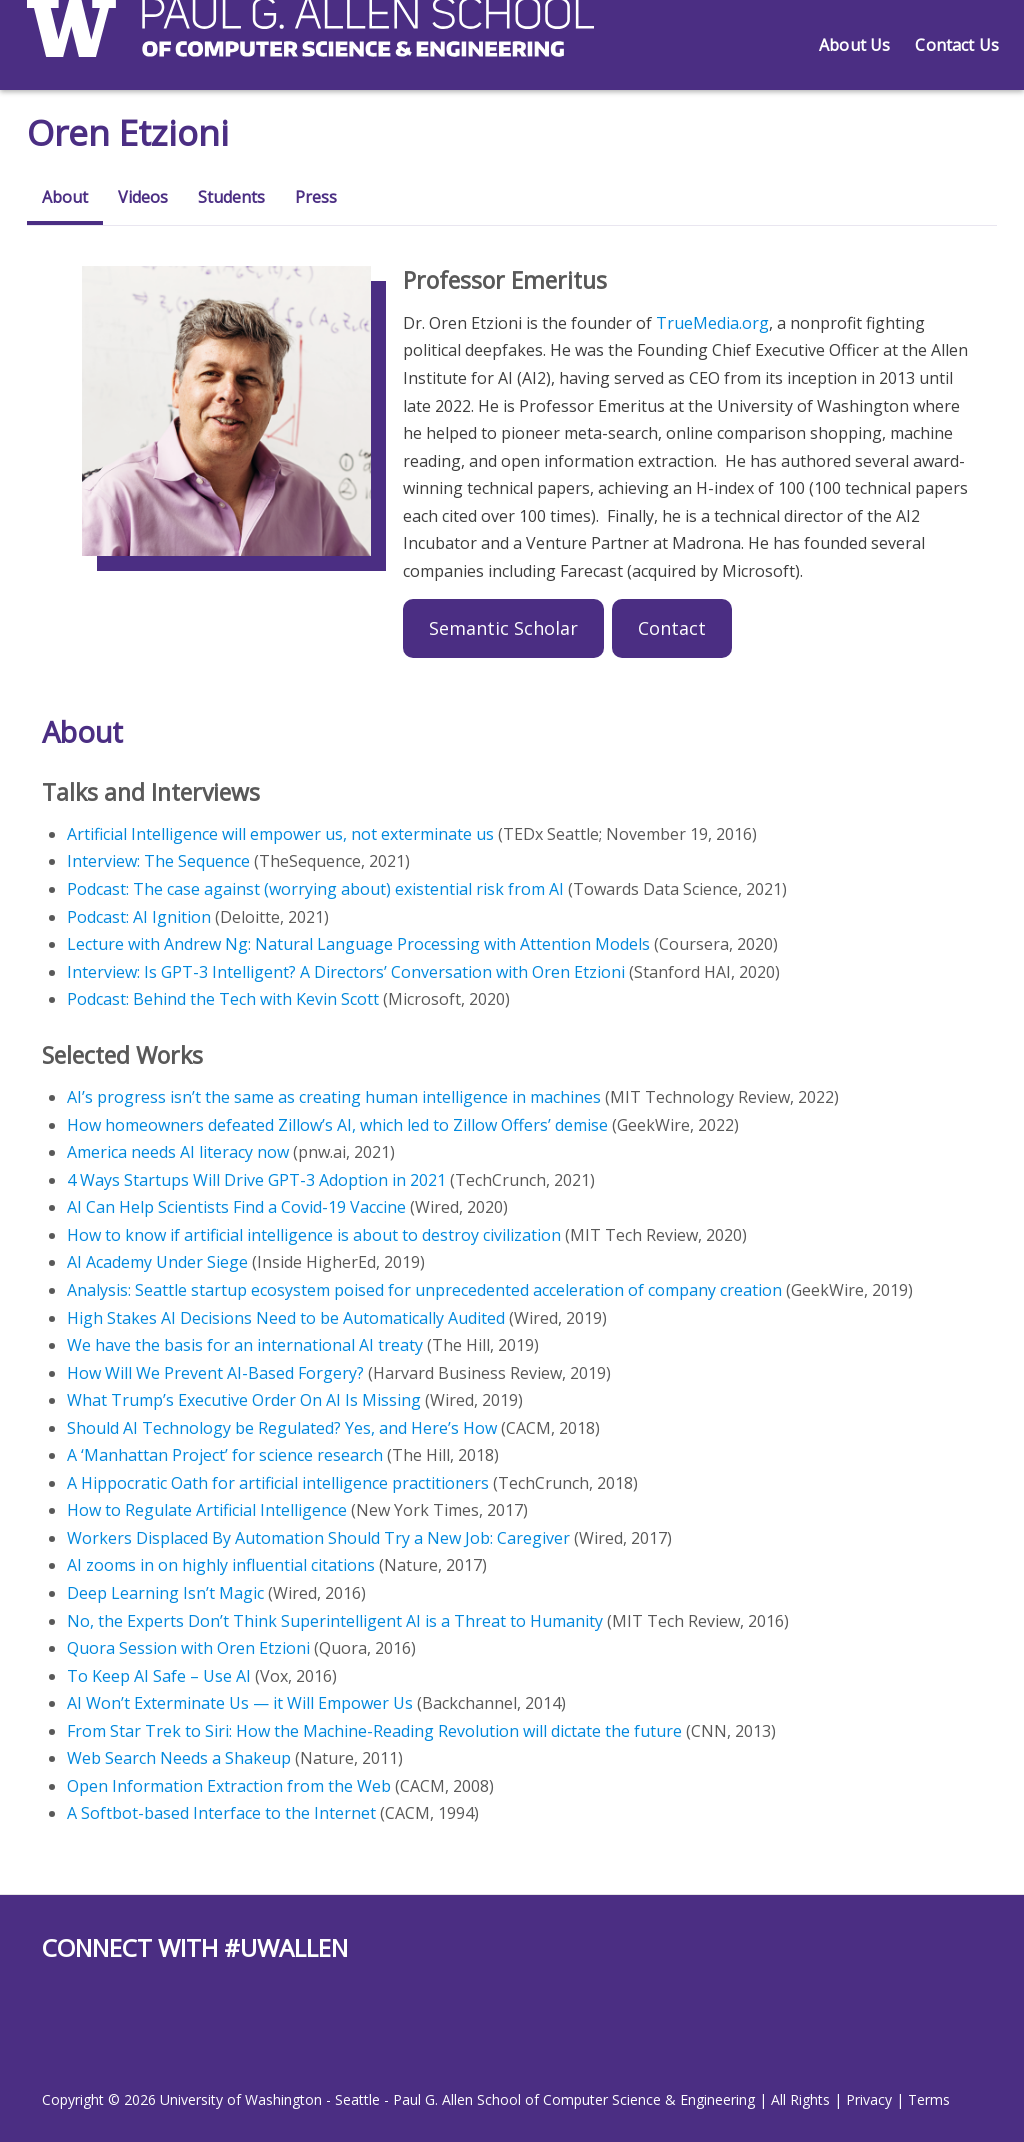 Image resolution: width=1024 pixels, height=2142 pixels. I want to click on What Trump’s Executive Order On AI Is Missing, so click(244, 1400).